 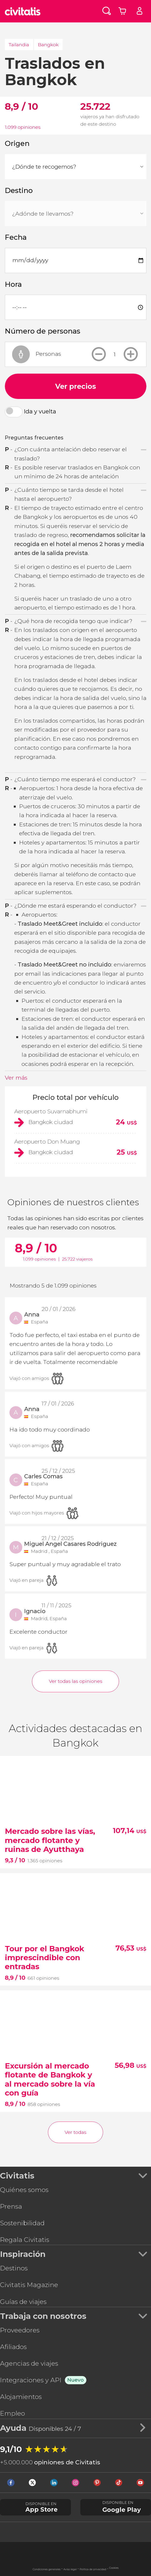 What do you see at coordinates (48, 353) in the screenshot?
I see `Personas` at bounding box center [48, 353].